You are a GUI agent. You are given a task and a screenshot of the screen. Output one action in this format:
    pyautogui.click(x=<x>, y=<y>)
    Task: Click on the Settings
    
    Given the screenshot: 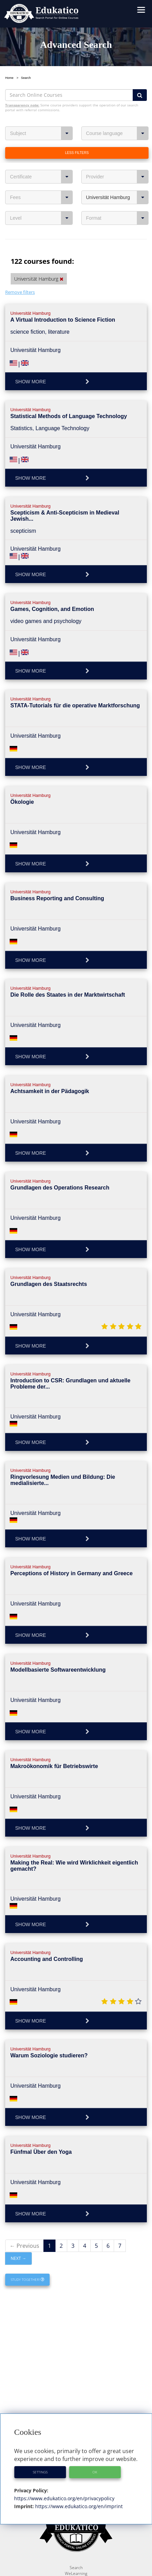 What is the action you would take?
    pyautogui.click(x=40, y=2472)
    